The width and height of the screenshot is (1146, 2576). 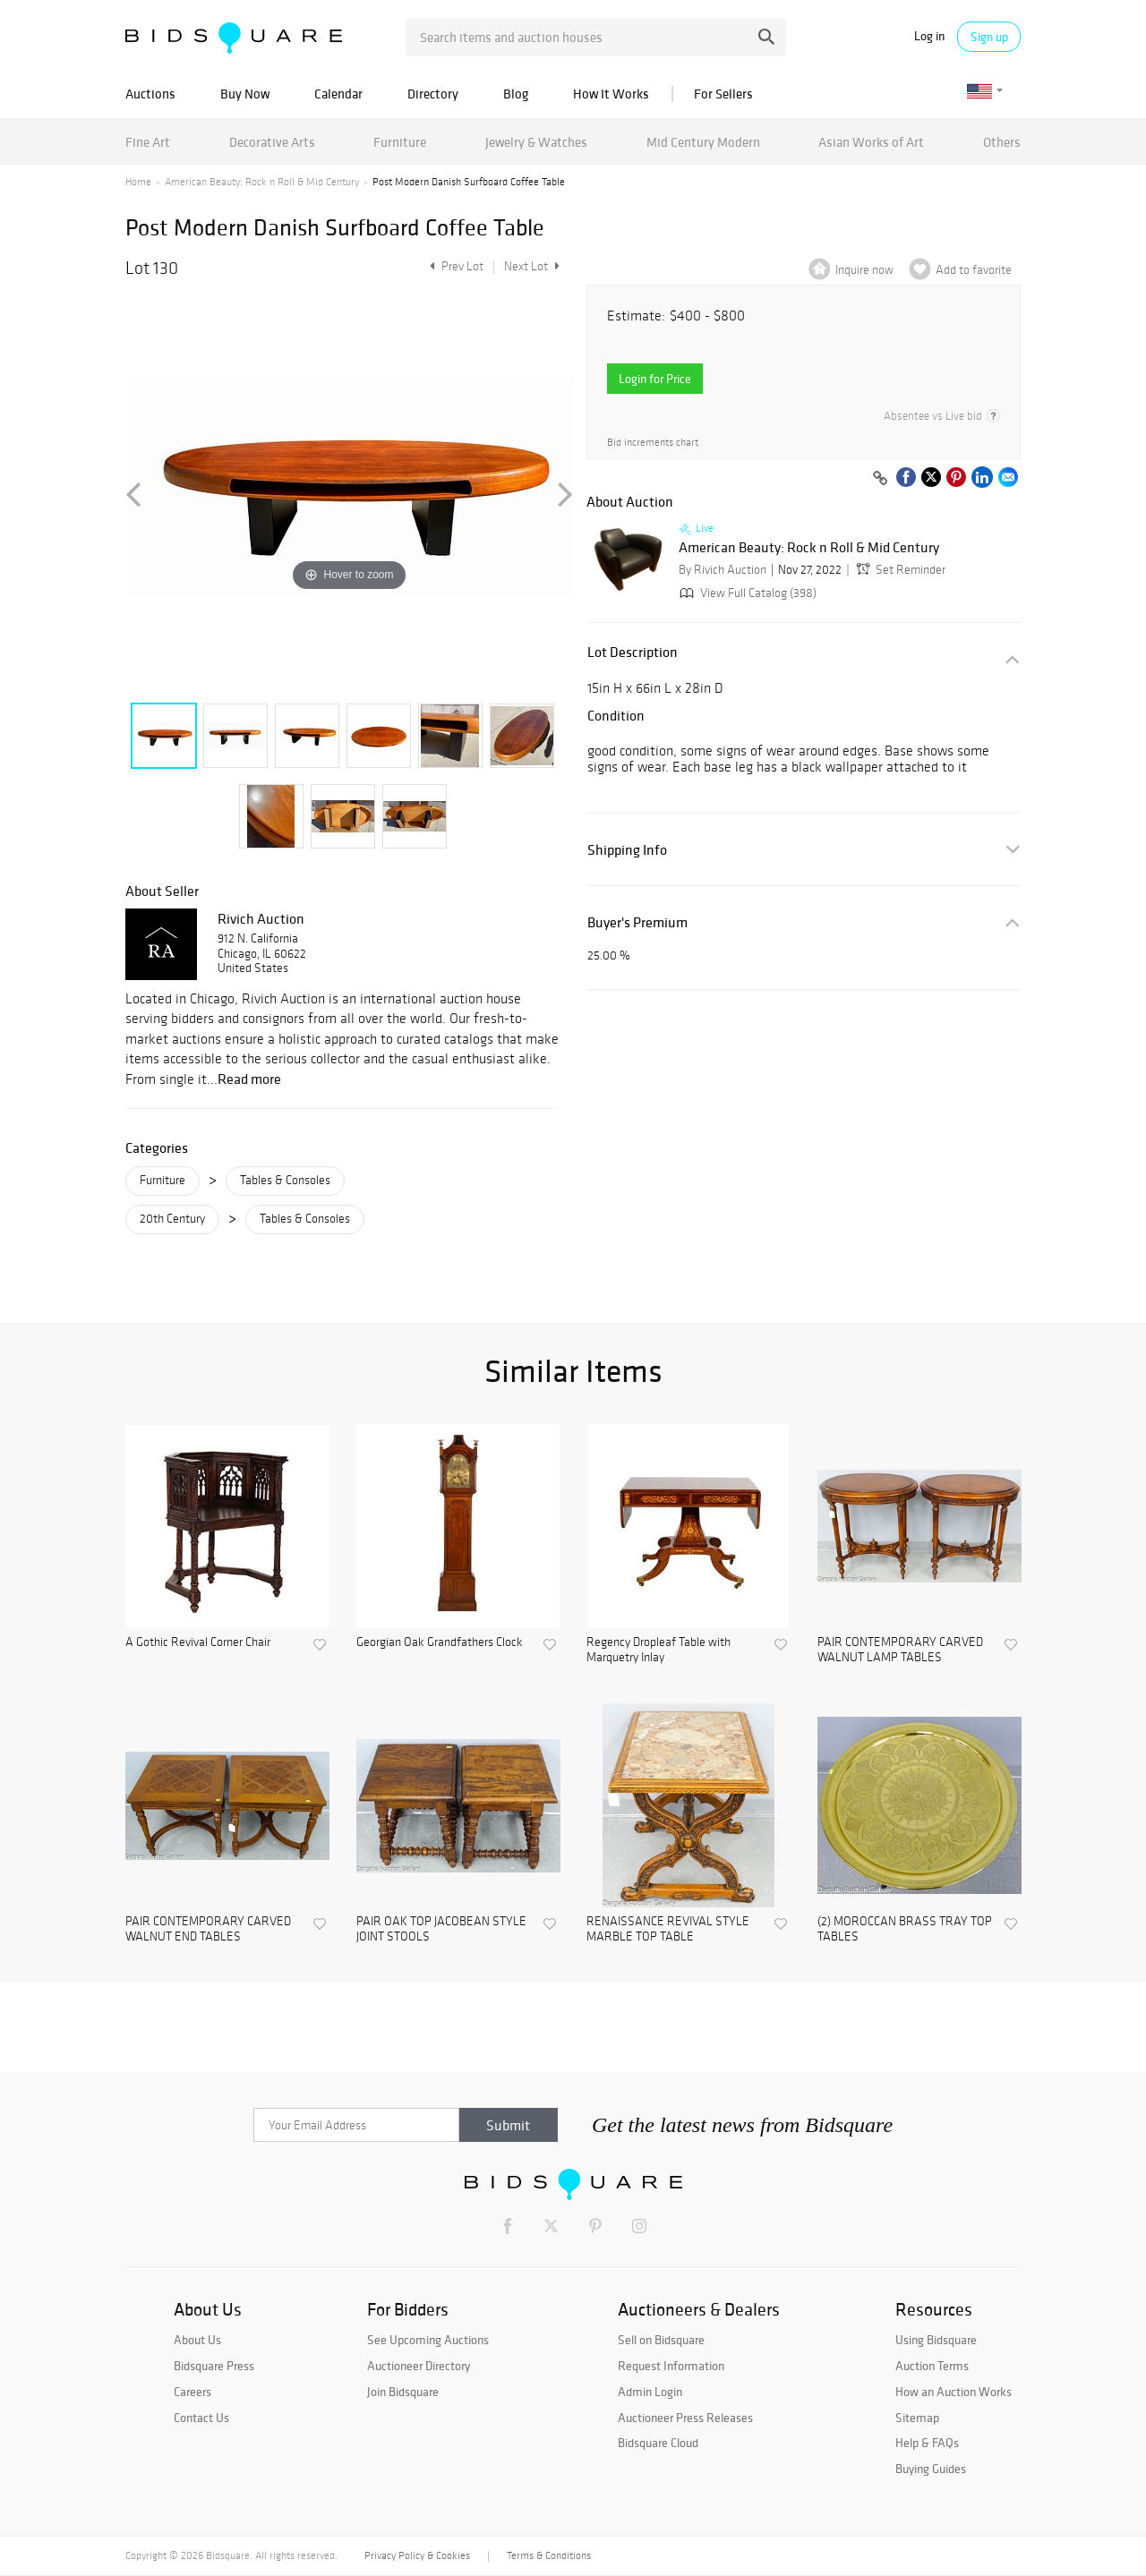 What do you see at coordinates (989, 37) in the screenshot?
I see `Sign up` at bounding box center [989, 37].